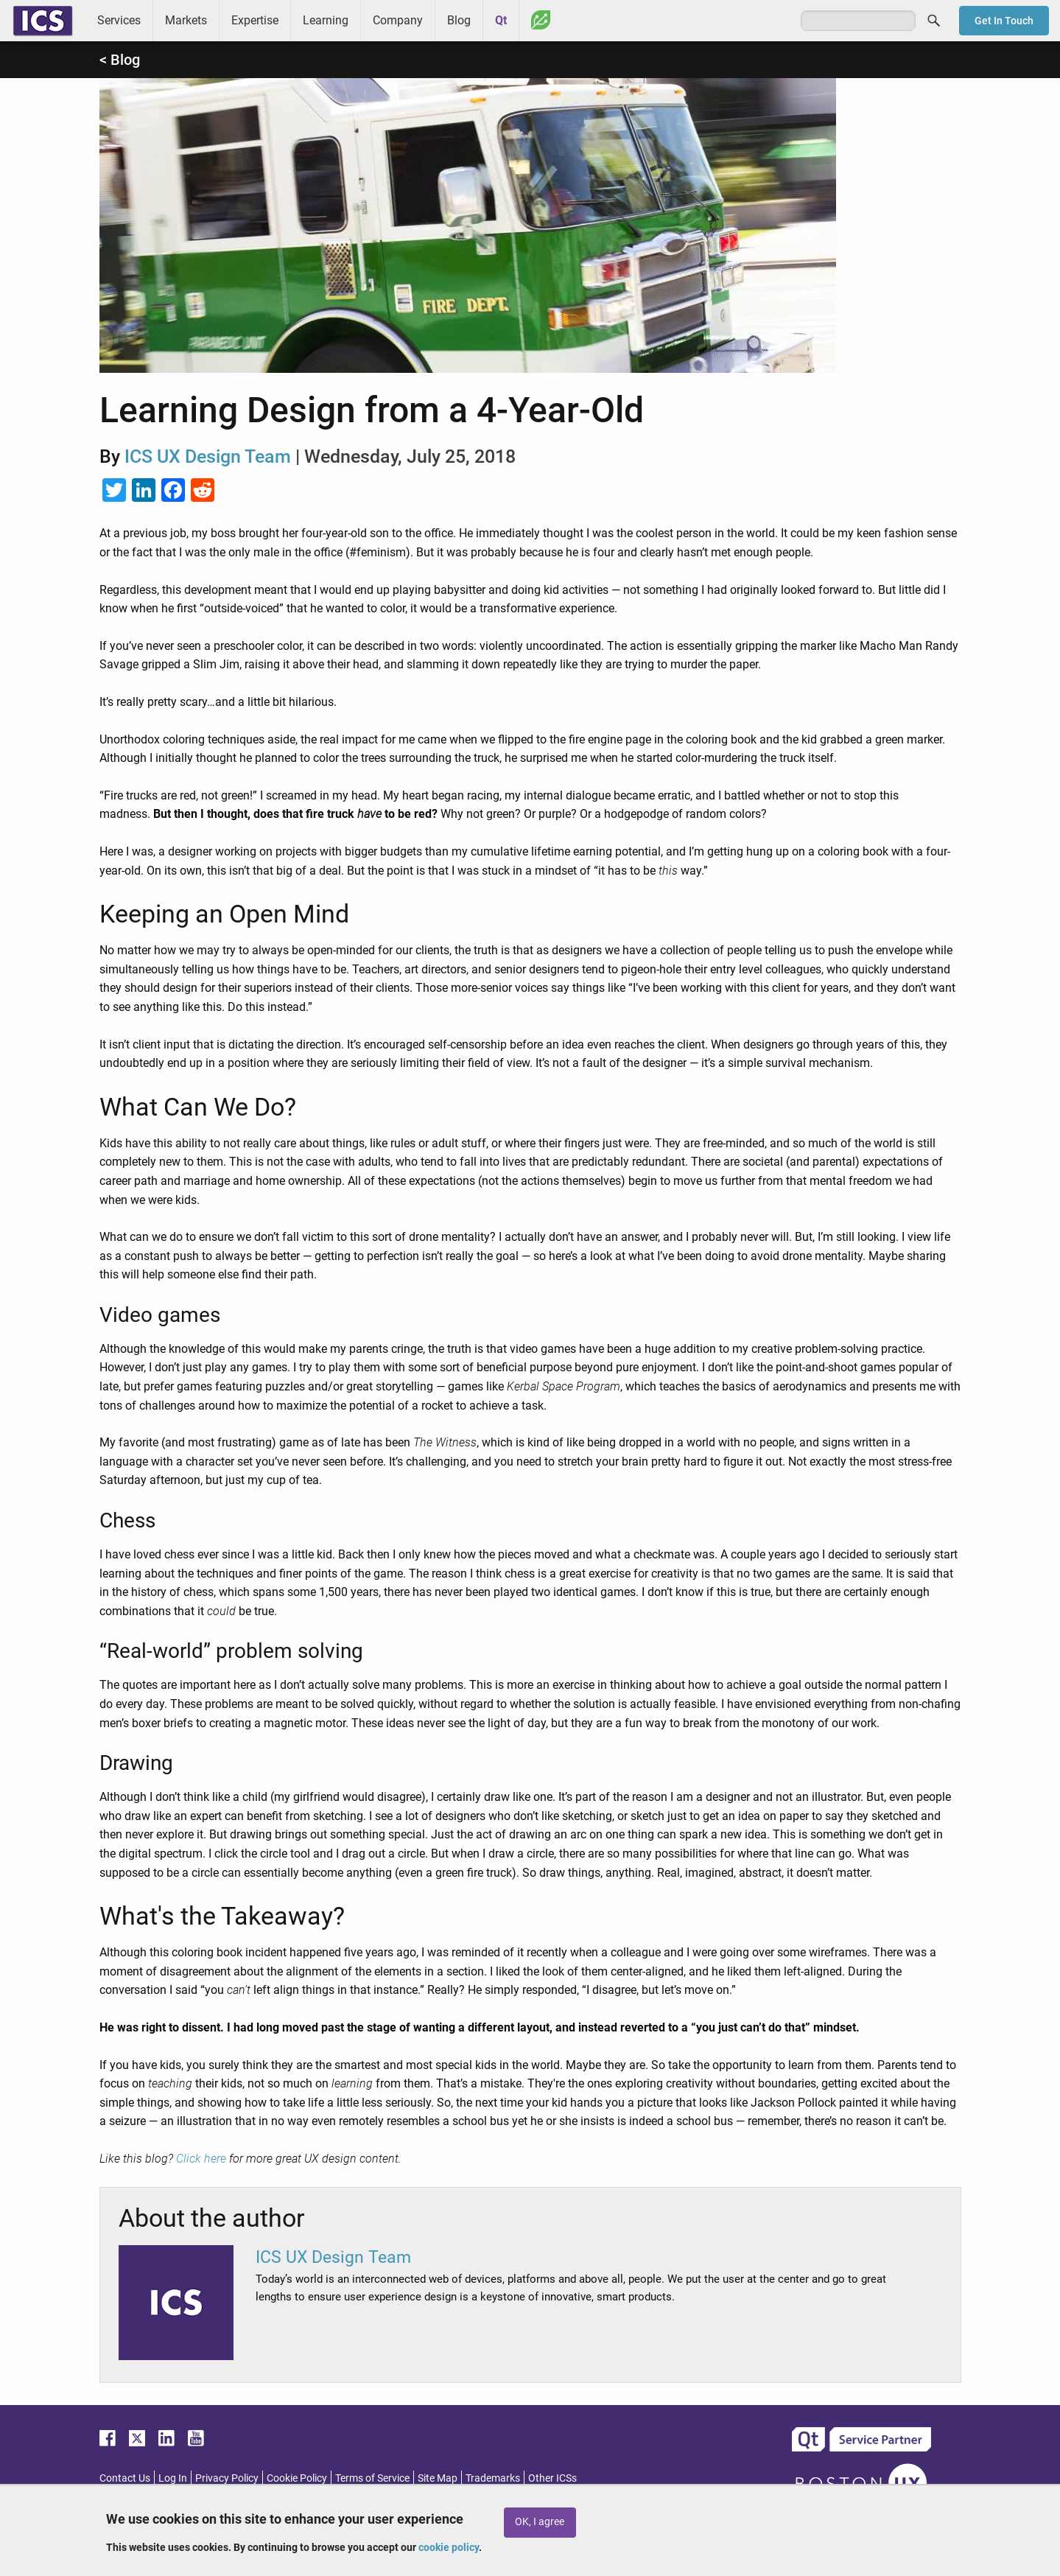 The image size is (1060, 2576). Describe the element at coordinates (172, 2478) in the screenshot. I see `Log In` at that location.